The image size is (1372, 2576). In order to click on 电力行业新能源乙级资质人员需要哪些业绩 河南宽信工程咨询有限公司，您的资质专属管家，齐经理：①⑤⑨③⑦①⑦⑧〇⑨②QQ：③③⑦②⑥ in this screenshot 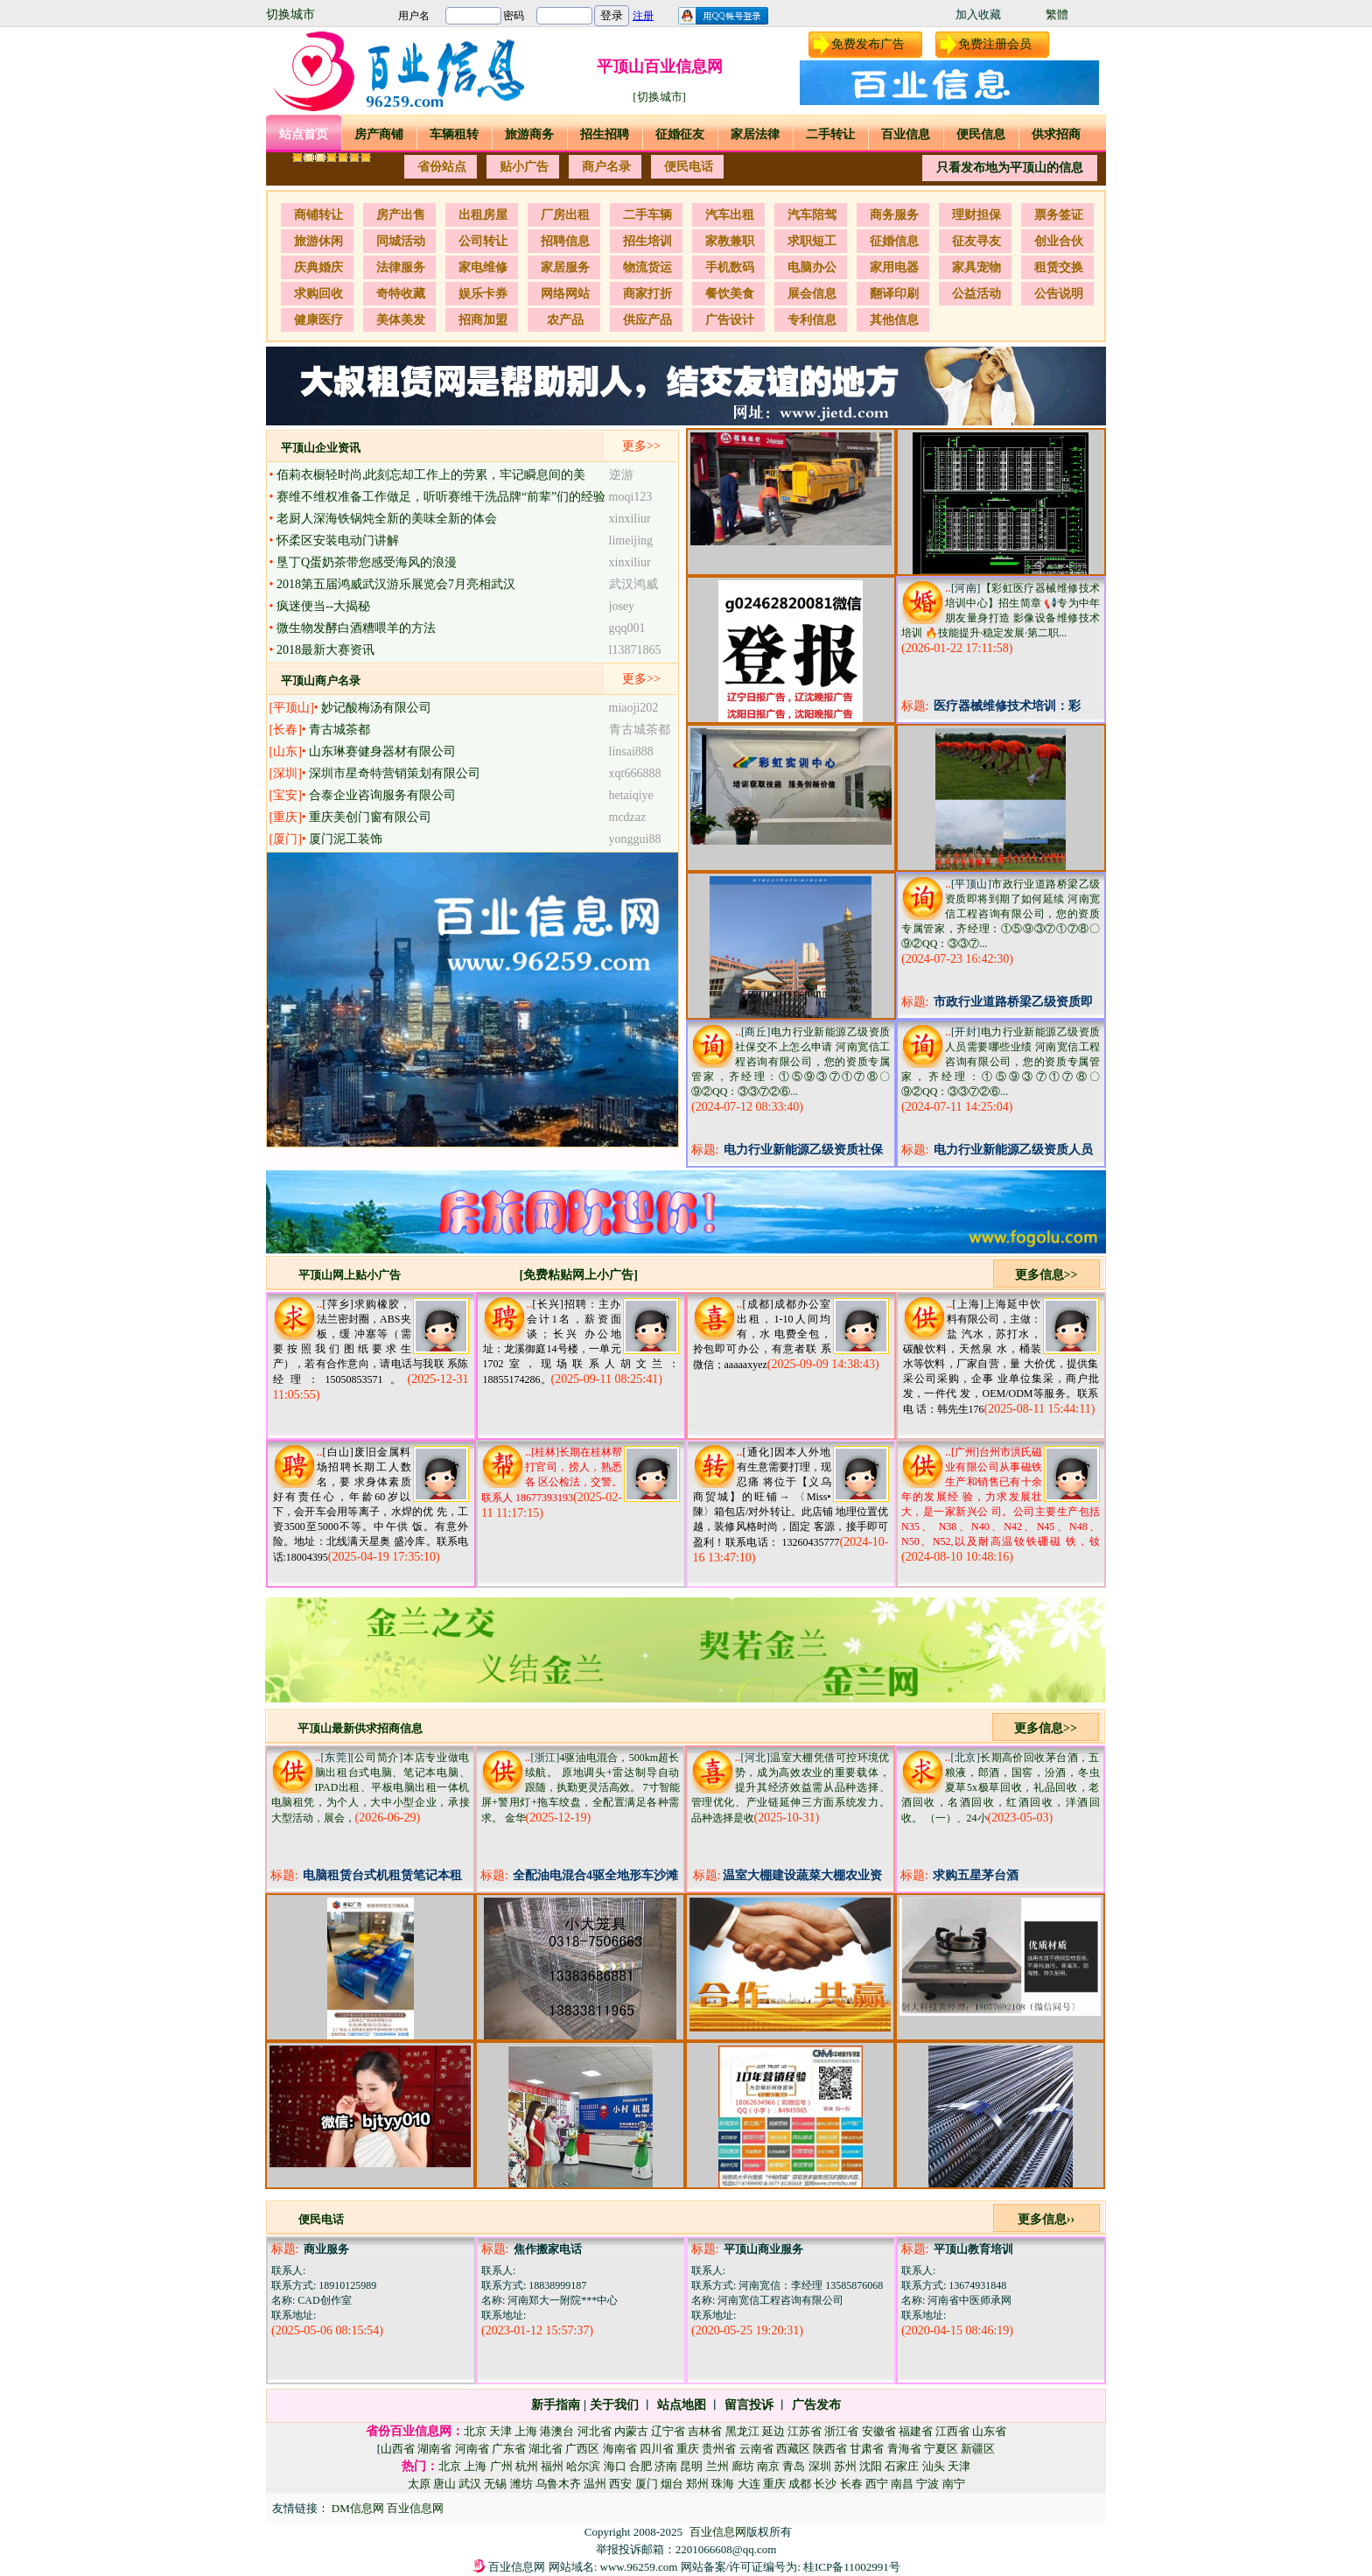, I will do `click(1000, 1062)`.